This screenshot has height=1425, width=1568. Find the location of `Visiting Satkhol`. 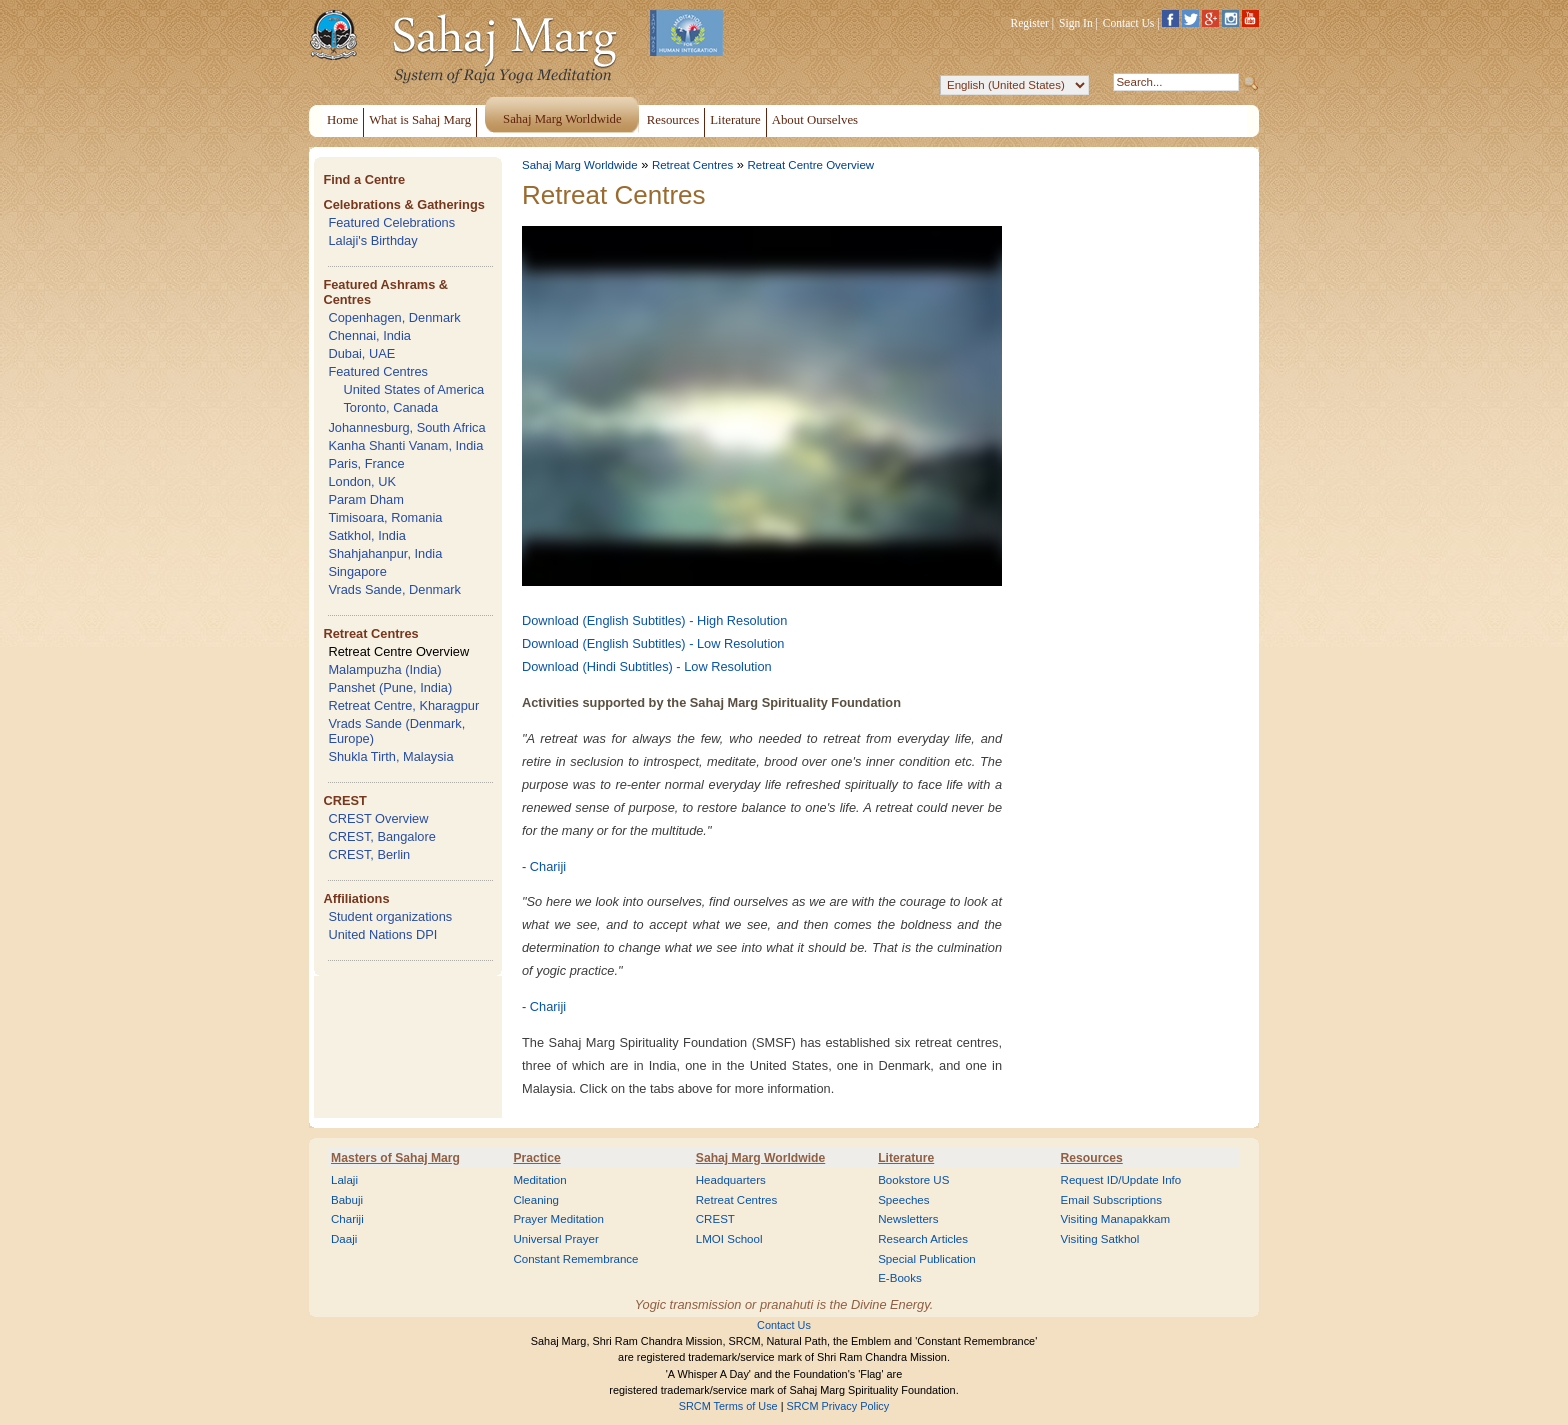

Visiting Satkhol is located at coordinates (1100, 1239).